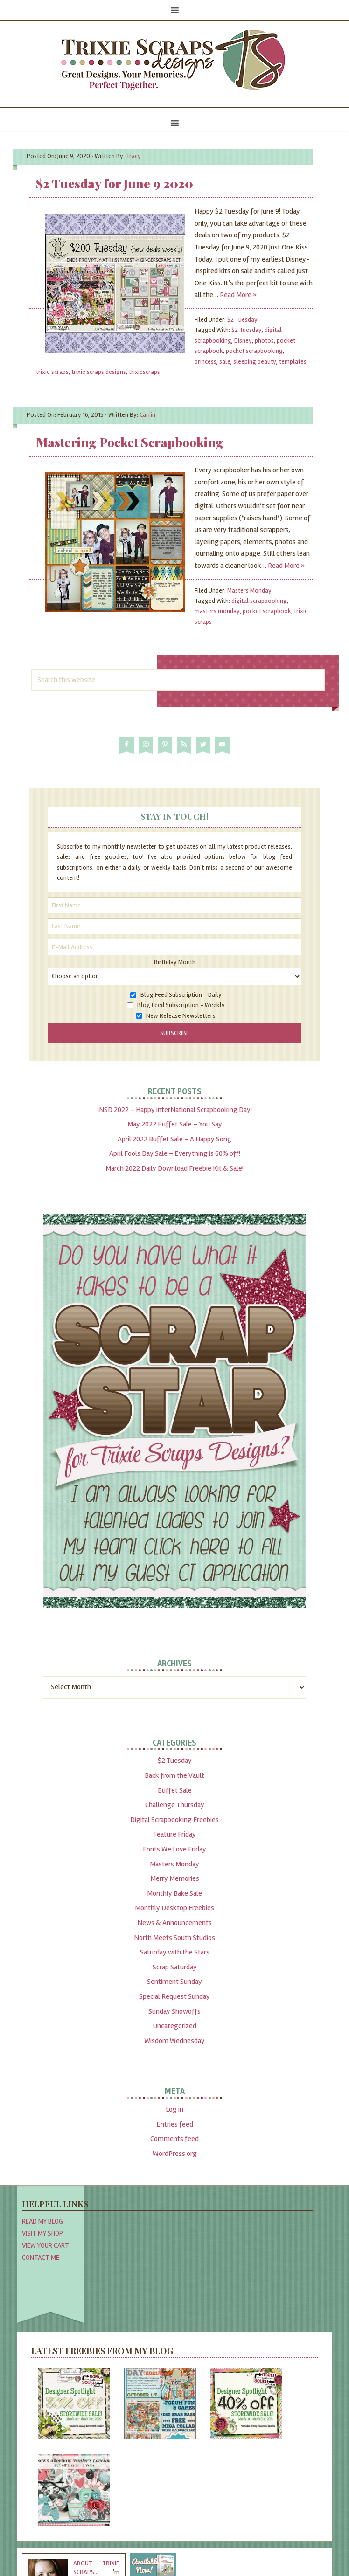 The image size is (349, 2576). Describe the element at coordinates (174, 2025) in the screenshot. I see `Uncategorized` at that location.